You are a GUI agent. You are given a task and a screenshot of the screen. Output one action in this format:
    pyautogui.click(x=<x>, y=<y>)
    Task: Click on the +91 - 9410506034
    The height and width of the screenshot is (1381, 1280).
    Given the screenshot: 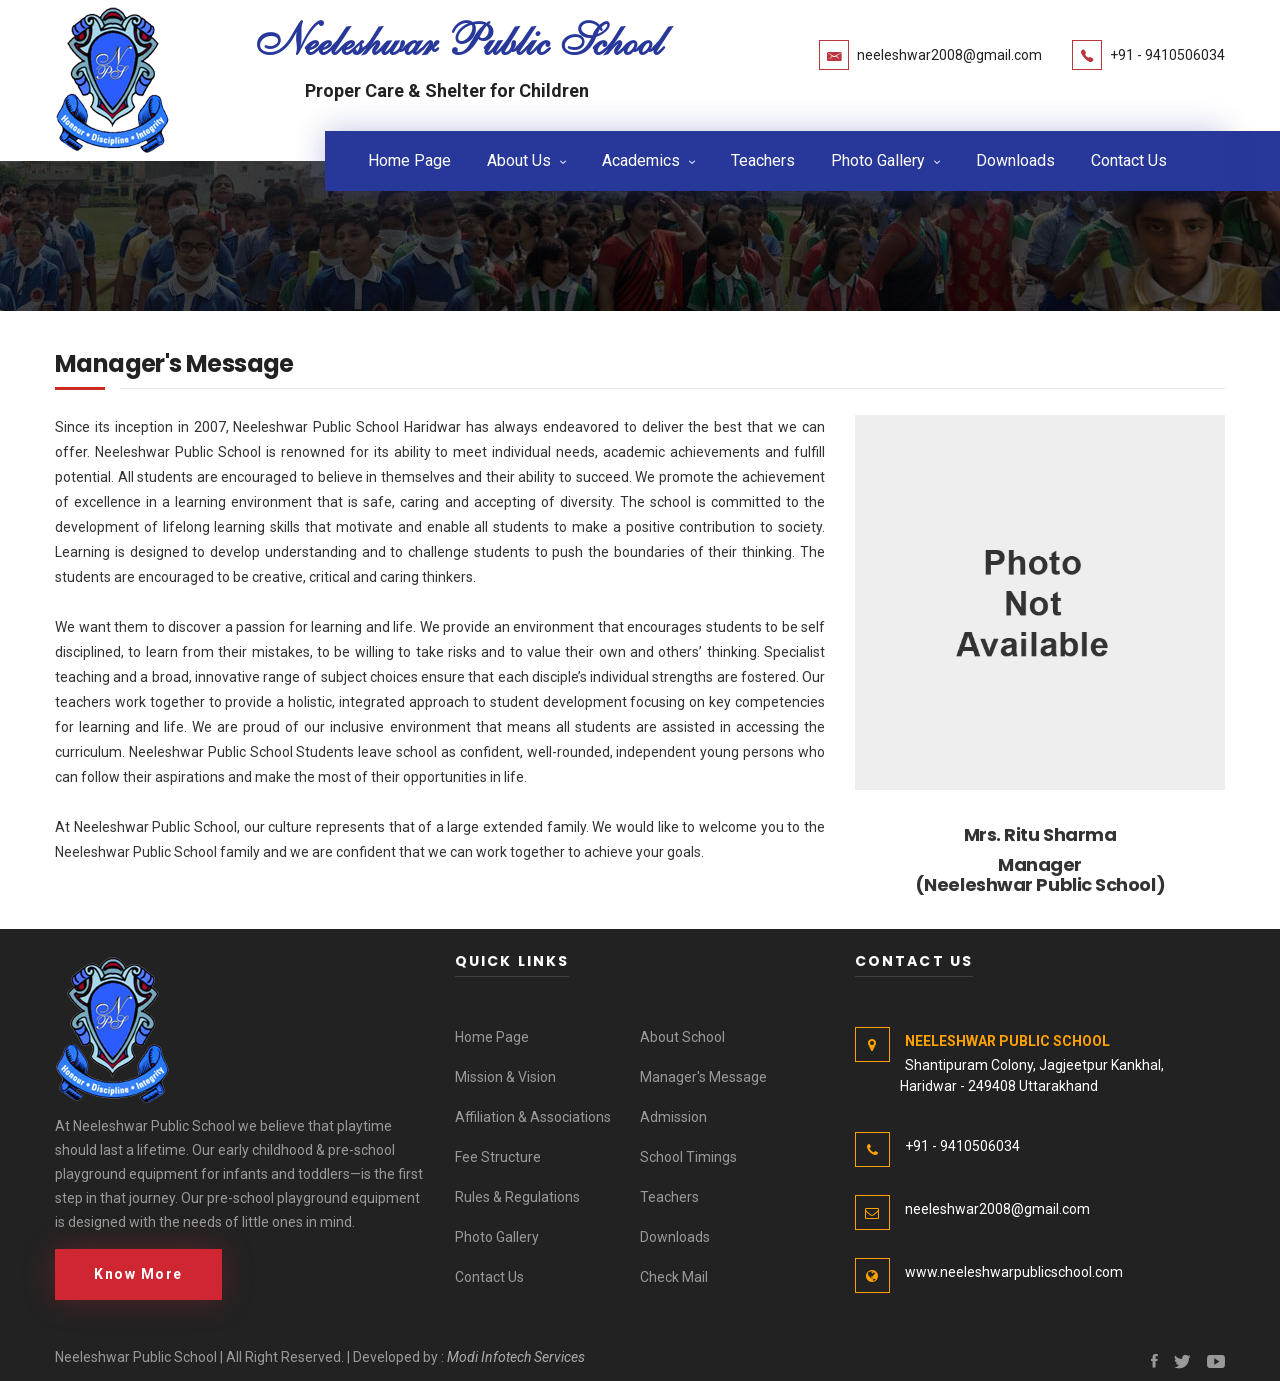 What is the action you would take?
    pyautogui.click(x=1167, y=55)
    